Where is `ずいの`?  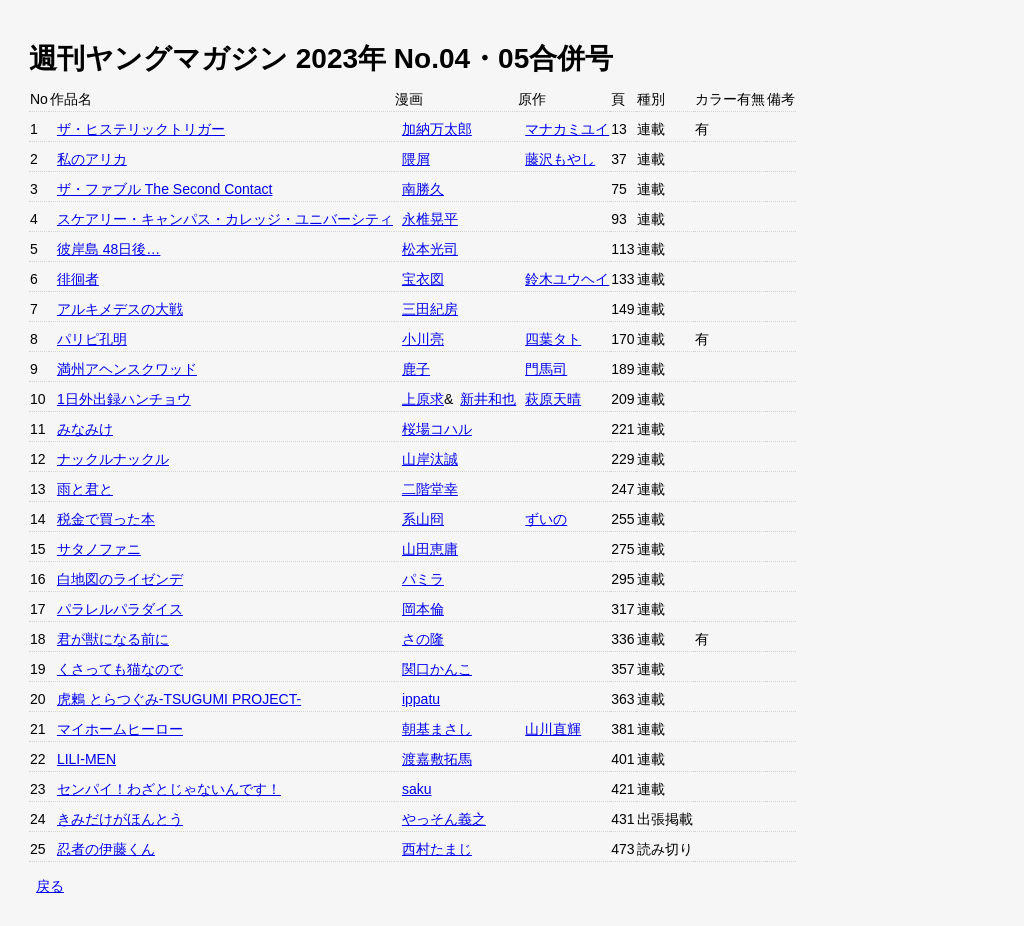 ずいの is located at coordinates (546, 519).